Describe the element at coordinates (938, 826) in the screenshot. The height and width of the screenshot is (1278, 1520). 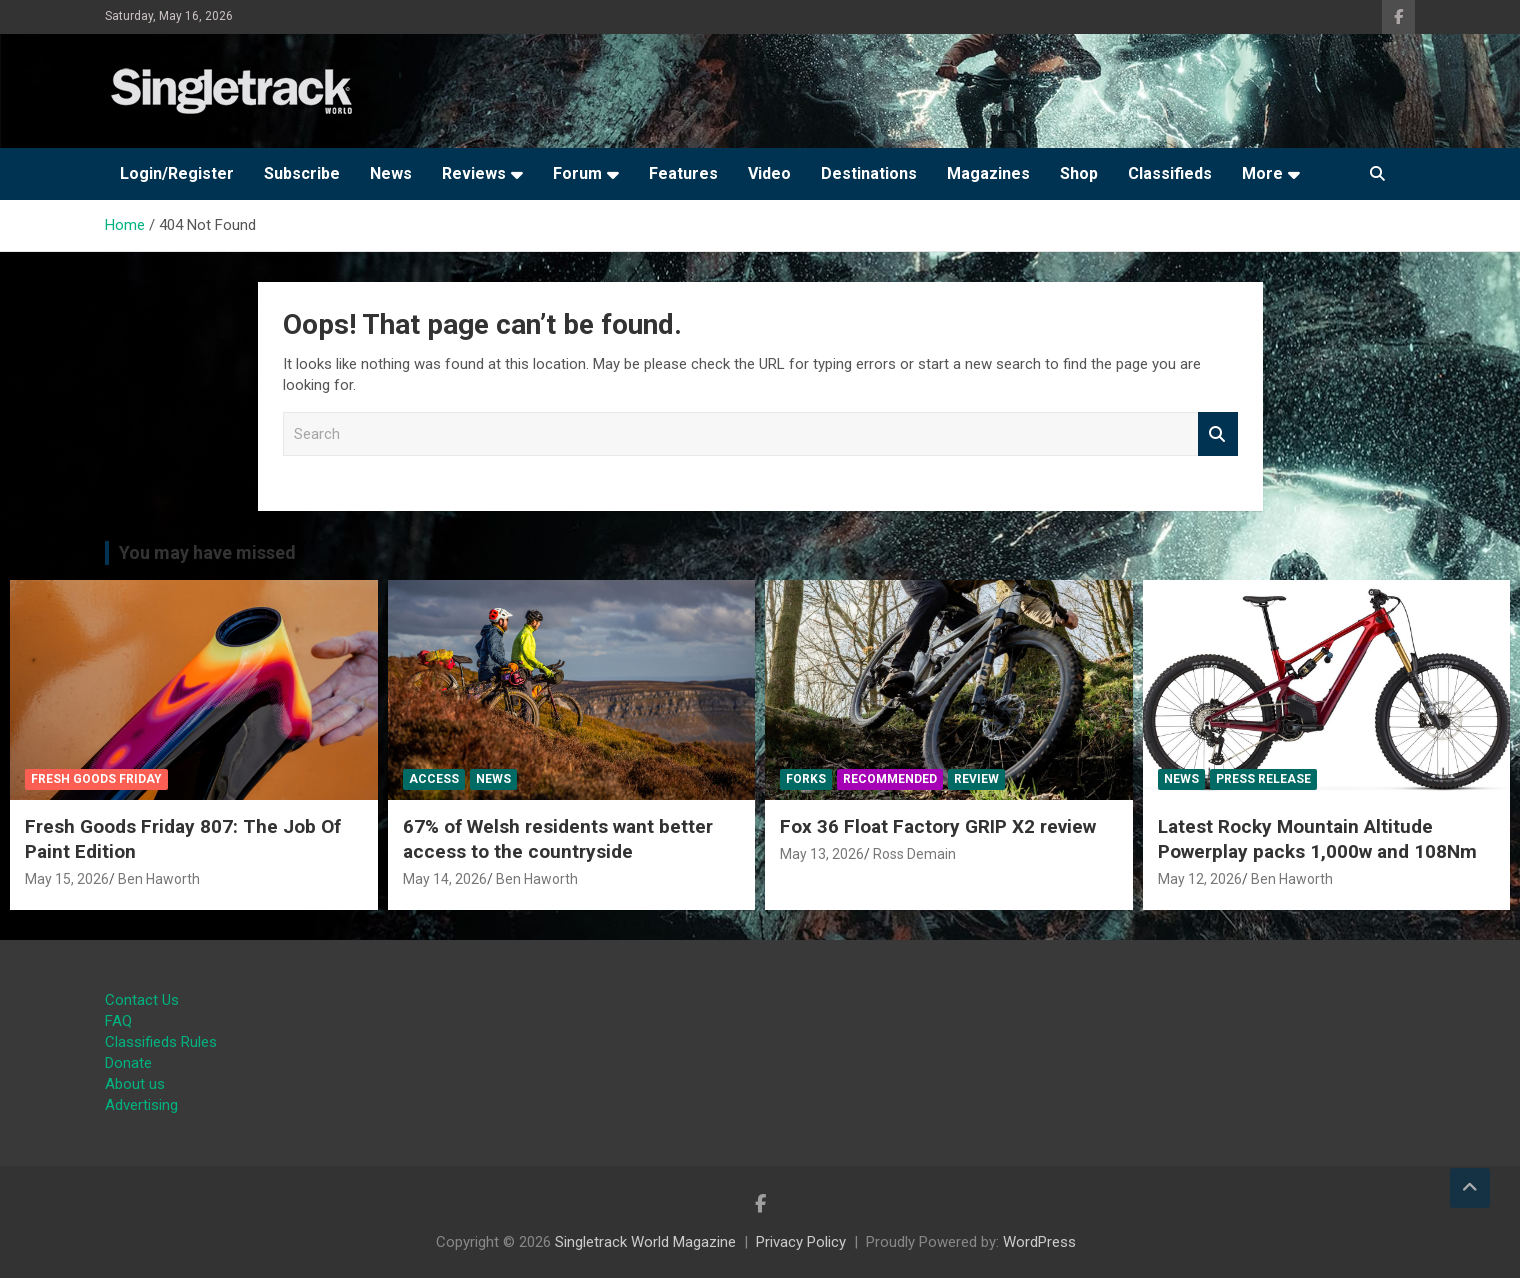
I see `Fox 36 Float Factory GRIP X2 review` at that location.